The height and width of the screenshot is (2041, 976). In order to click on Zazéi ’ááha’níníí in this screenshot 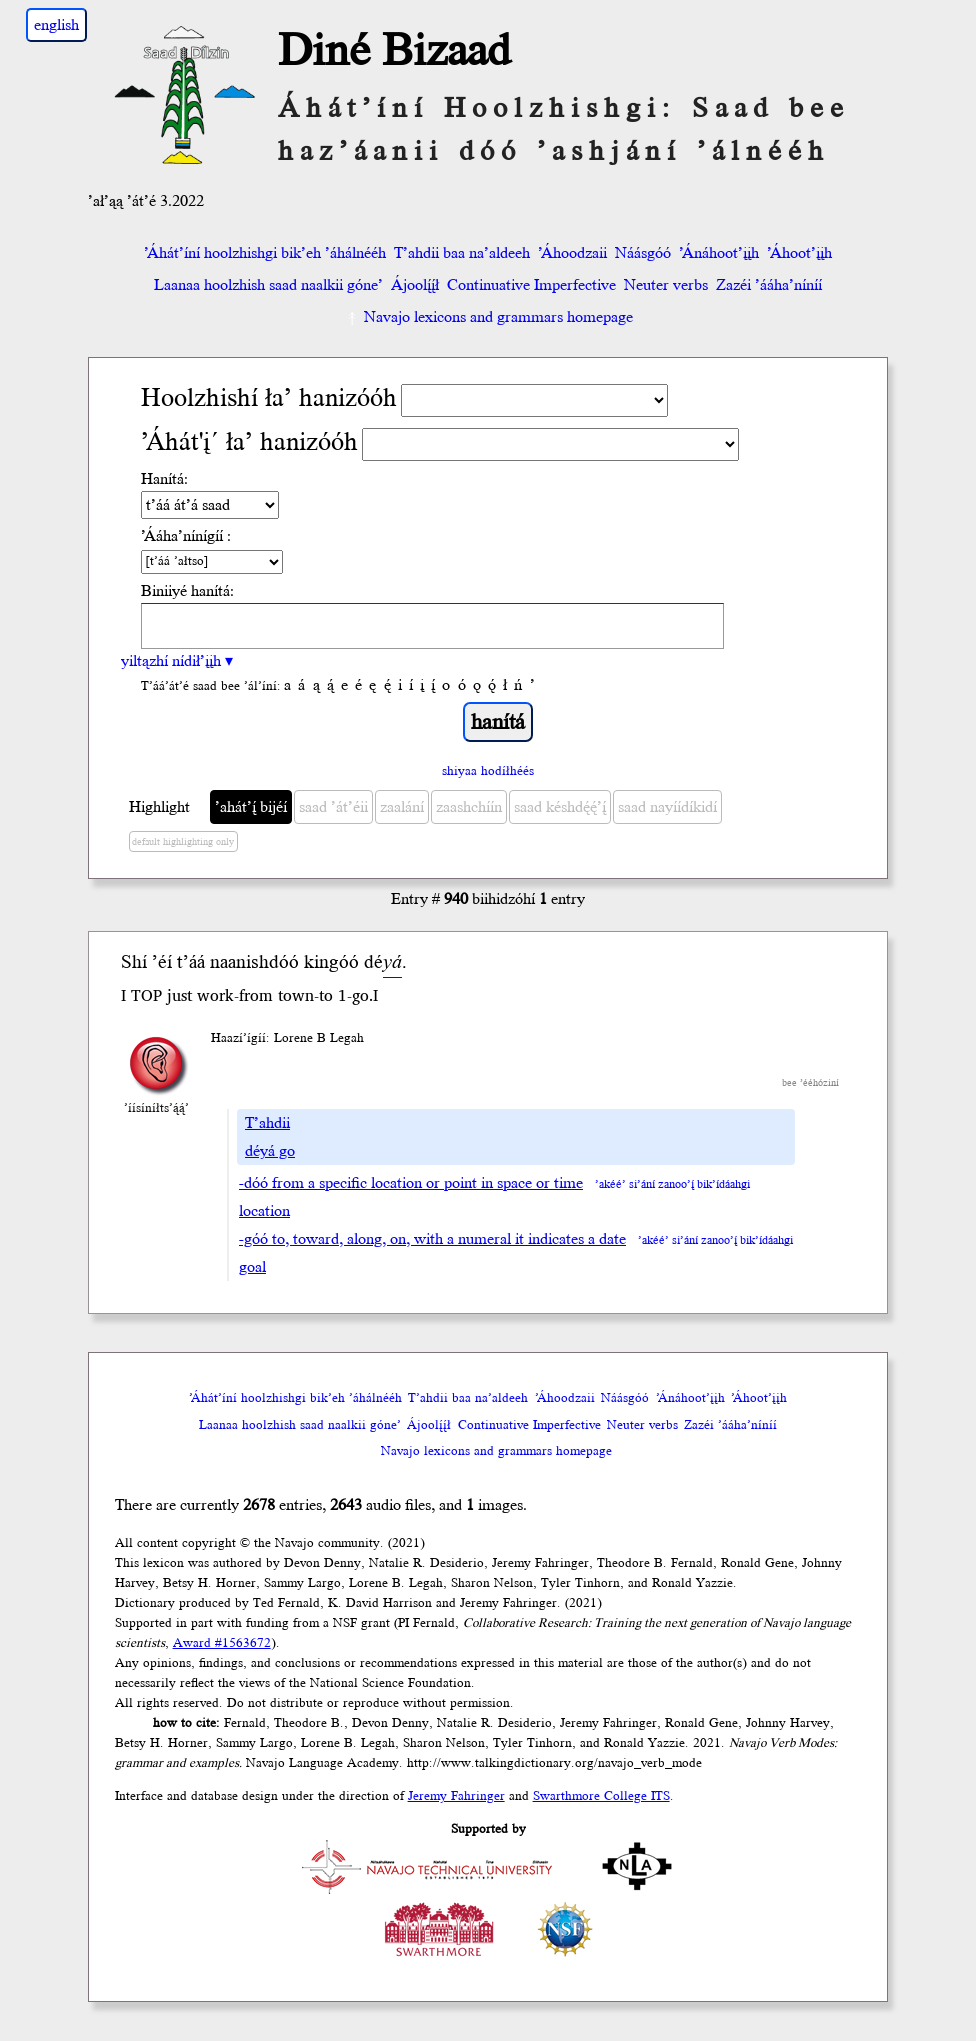, I will do `click(769, 285)`.